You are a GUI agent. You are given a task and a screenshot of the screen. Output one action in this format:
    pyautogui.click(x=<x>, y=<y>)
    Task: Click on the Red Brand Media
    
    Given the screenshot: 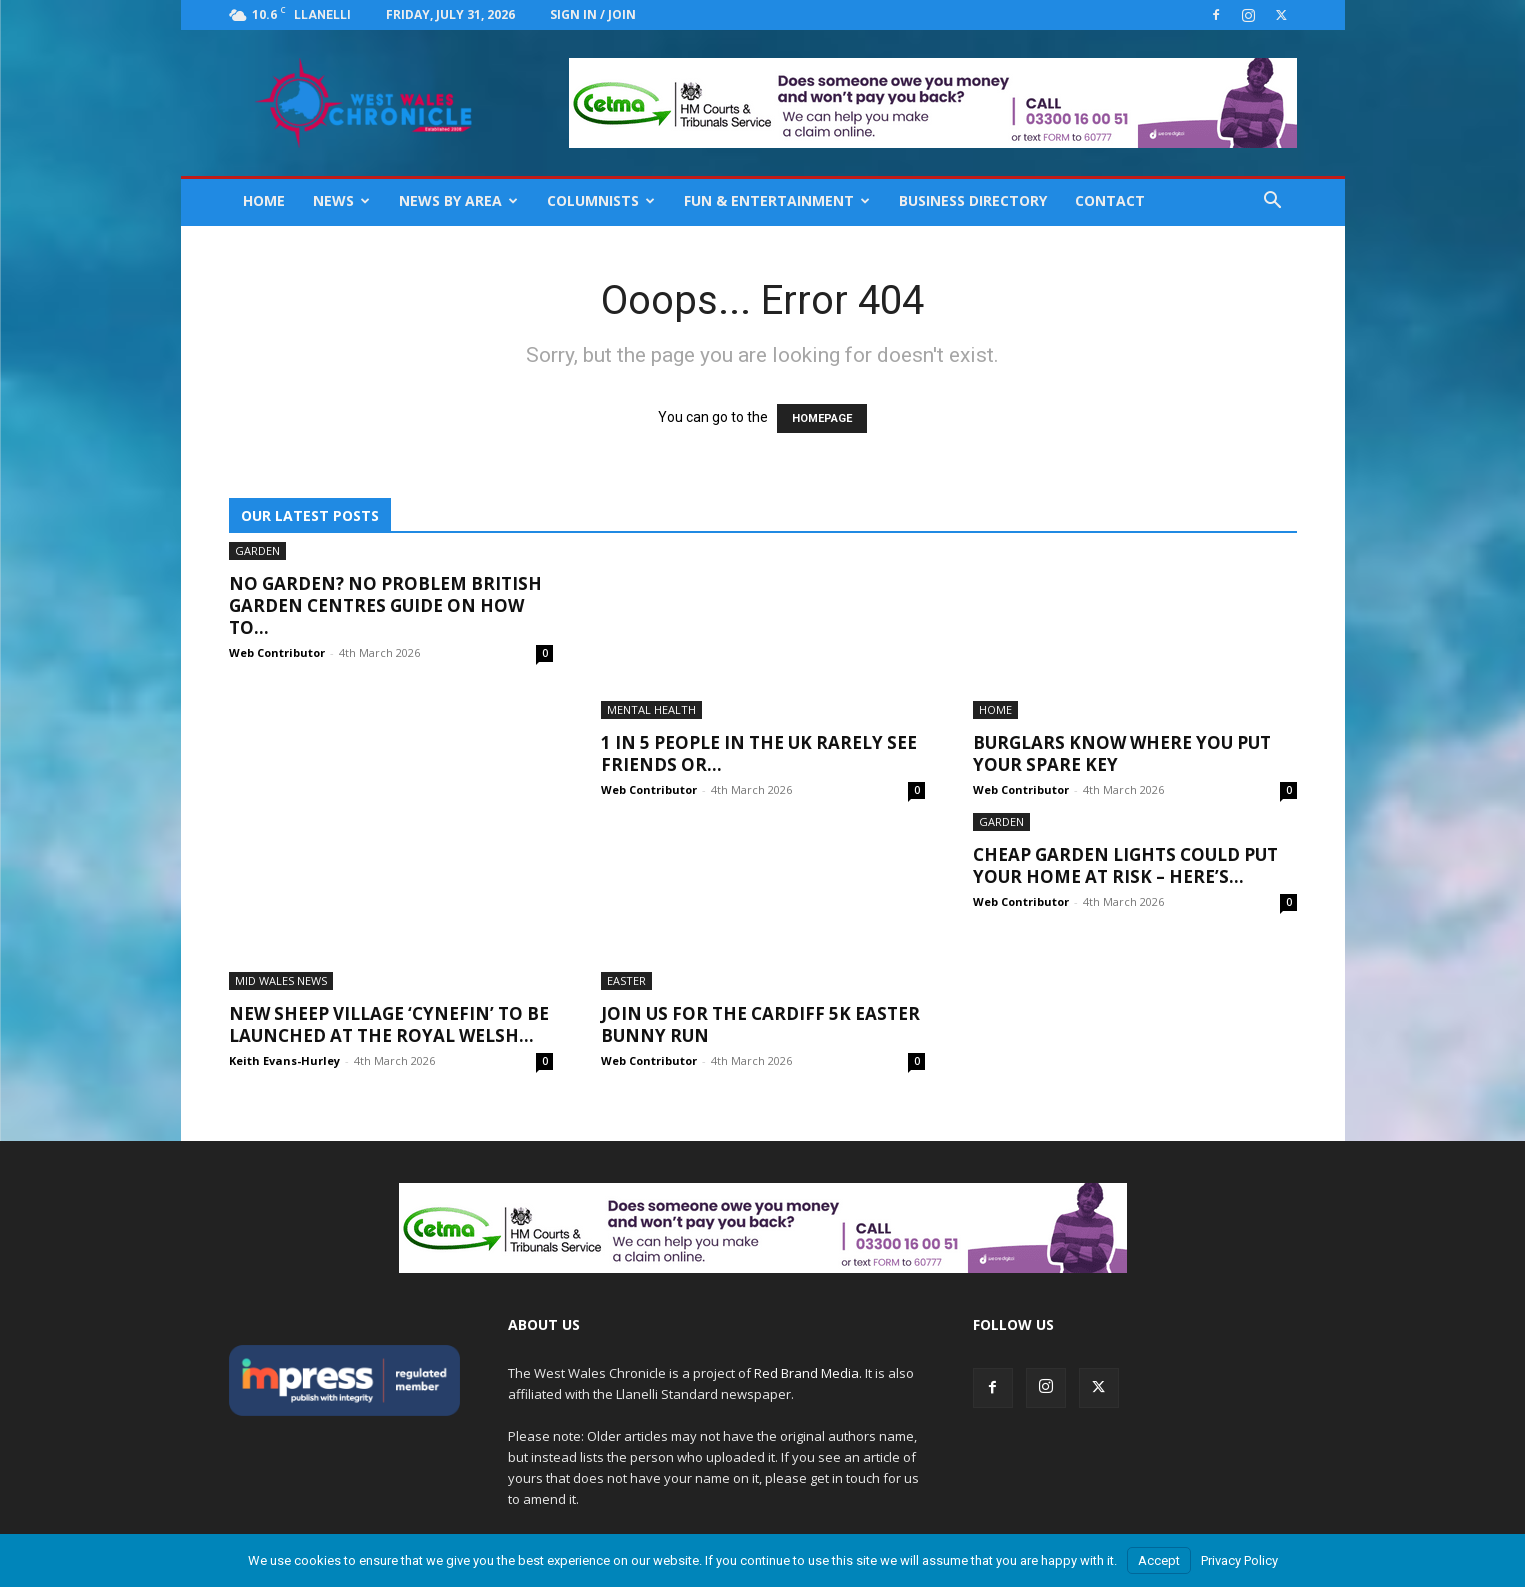 What is the action you would take?
    pyautogui.click(x=806, y=1373)
    